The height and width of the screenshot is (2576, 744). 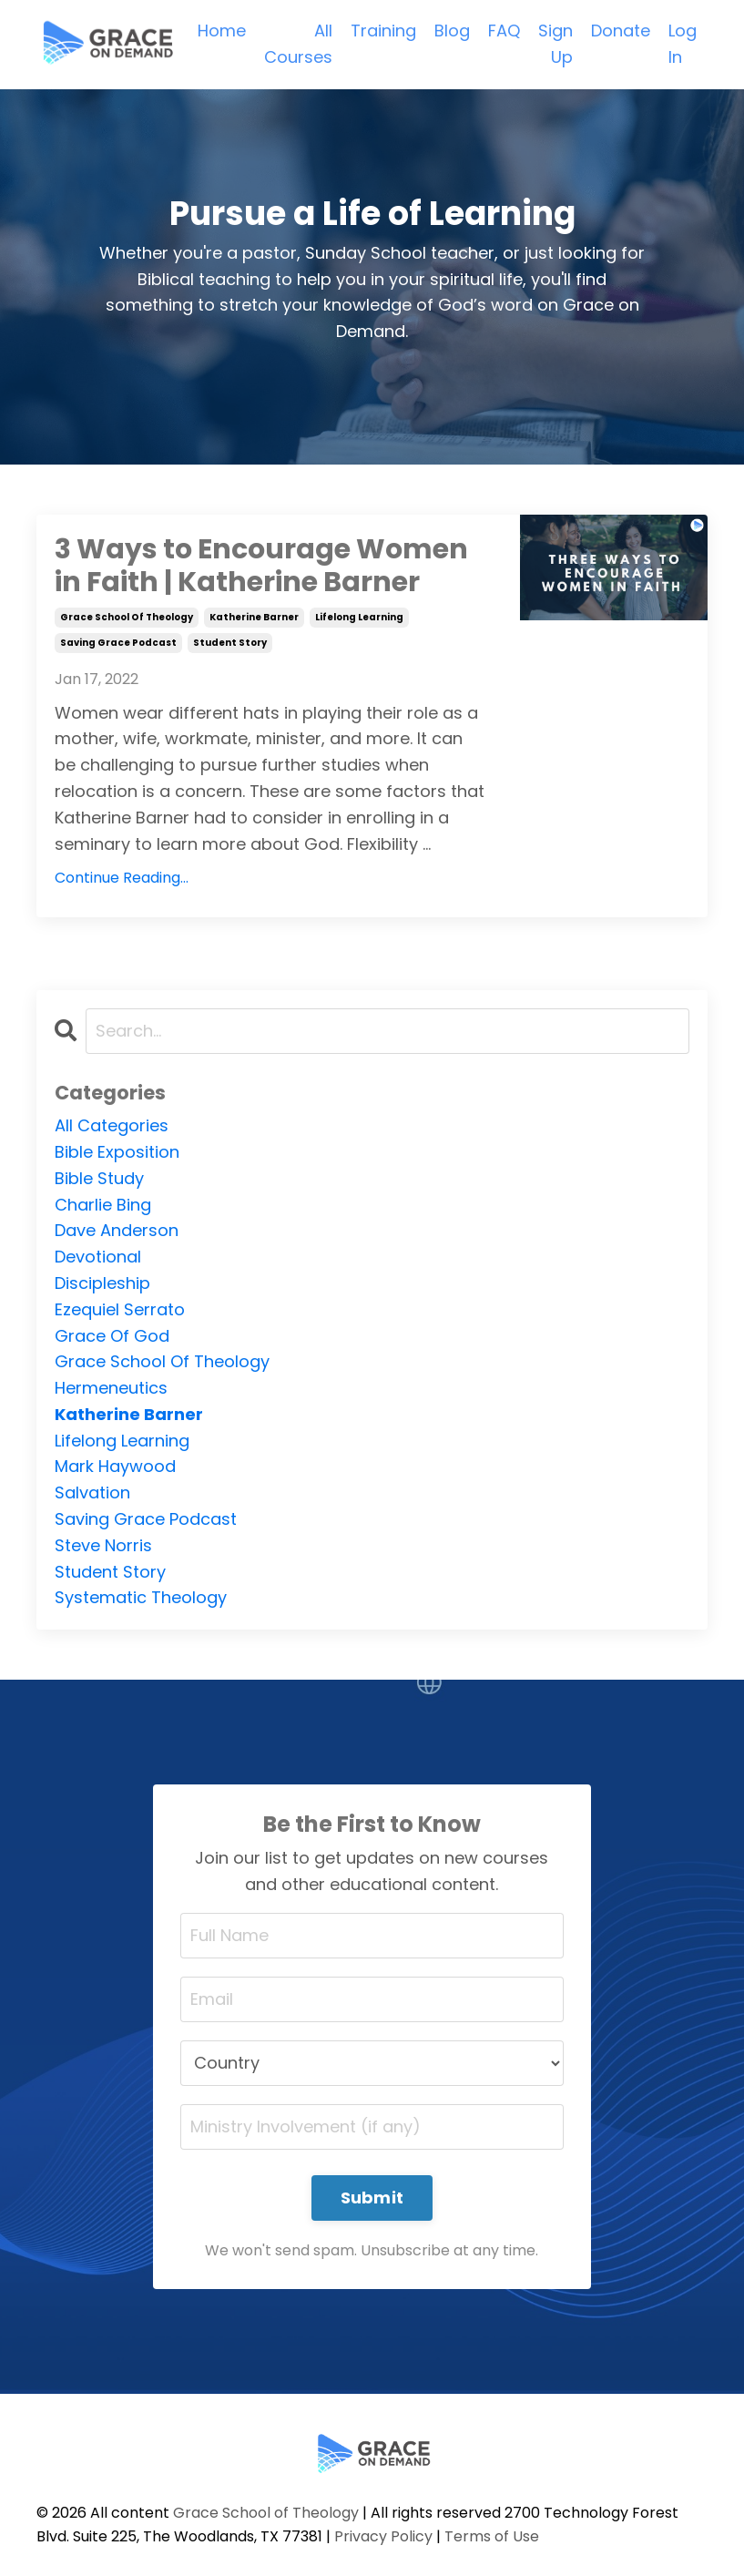 I want to click on Home, so click(x=222, y=30).